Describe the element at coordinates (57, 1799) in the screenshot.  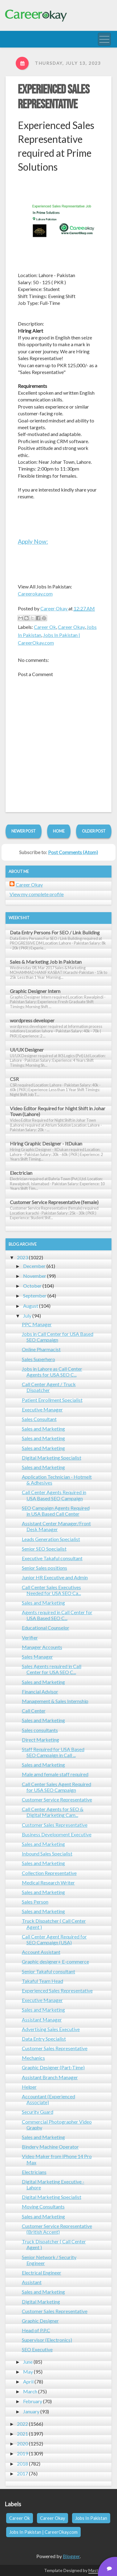
I see `Customer Service Representative` at that location.